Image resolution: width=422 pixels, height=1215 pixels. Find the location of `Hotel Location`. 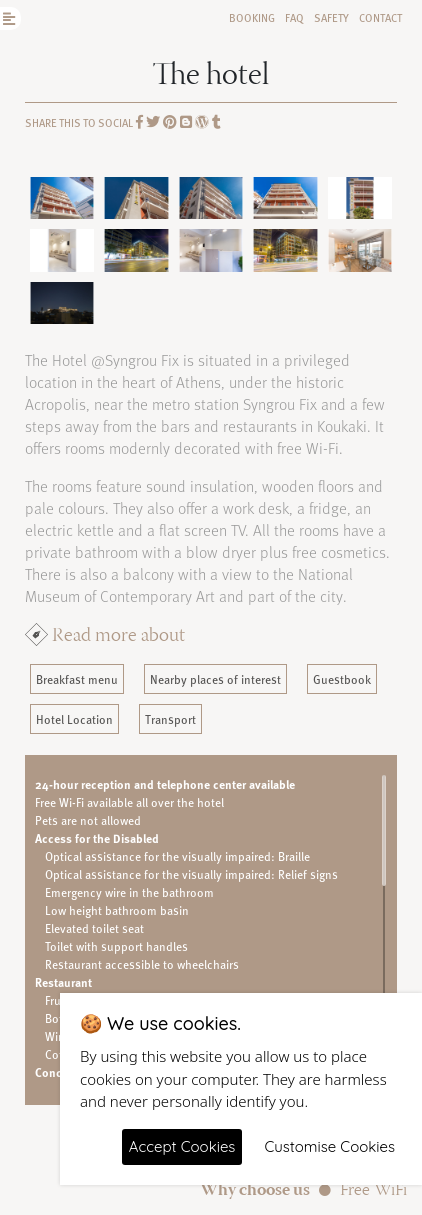

Hotel Location is located at coordinates (74, 719).